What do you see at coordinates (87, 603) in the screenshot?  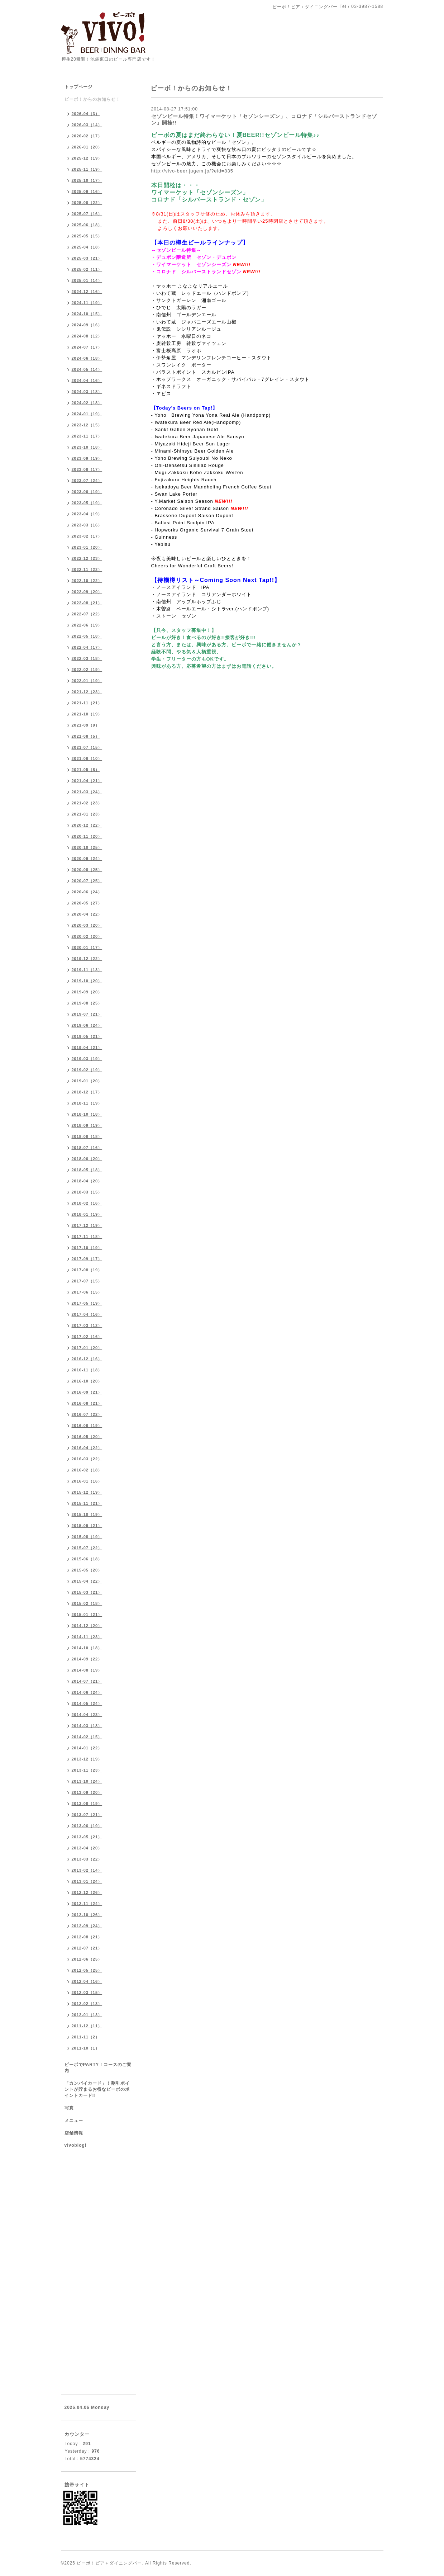 I see `2022-08（21）` at bounding box center [87, 603].